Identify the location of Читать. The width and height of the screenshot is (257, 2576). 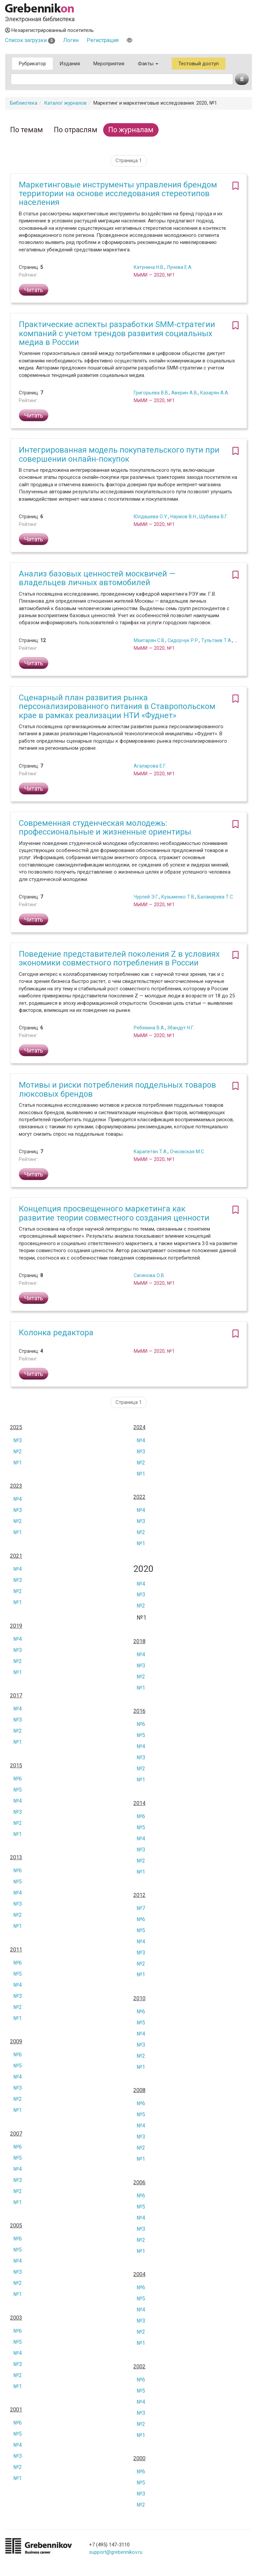
(33, 289).